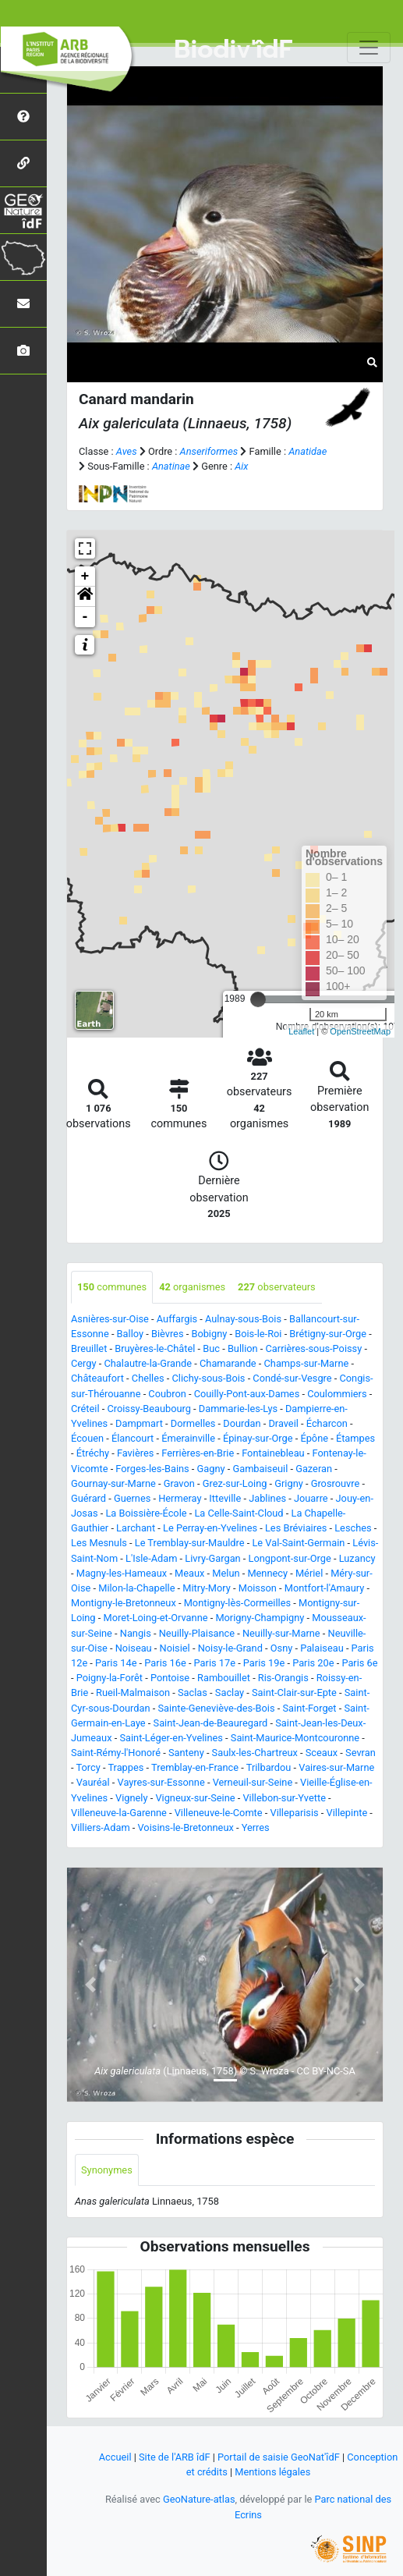  I want to click on Santeny, so click(186, 1752).